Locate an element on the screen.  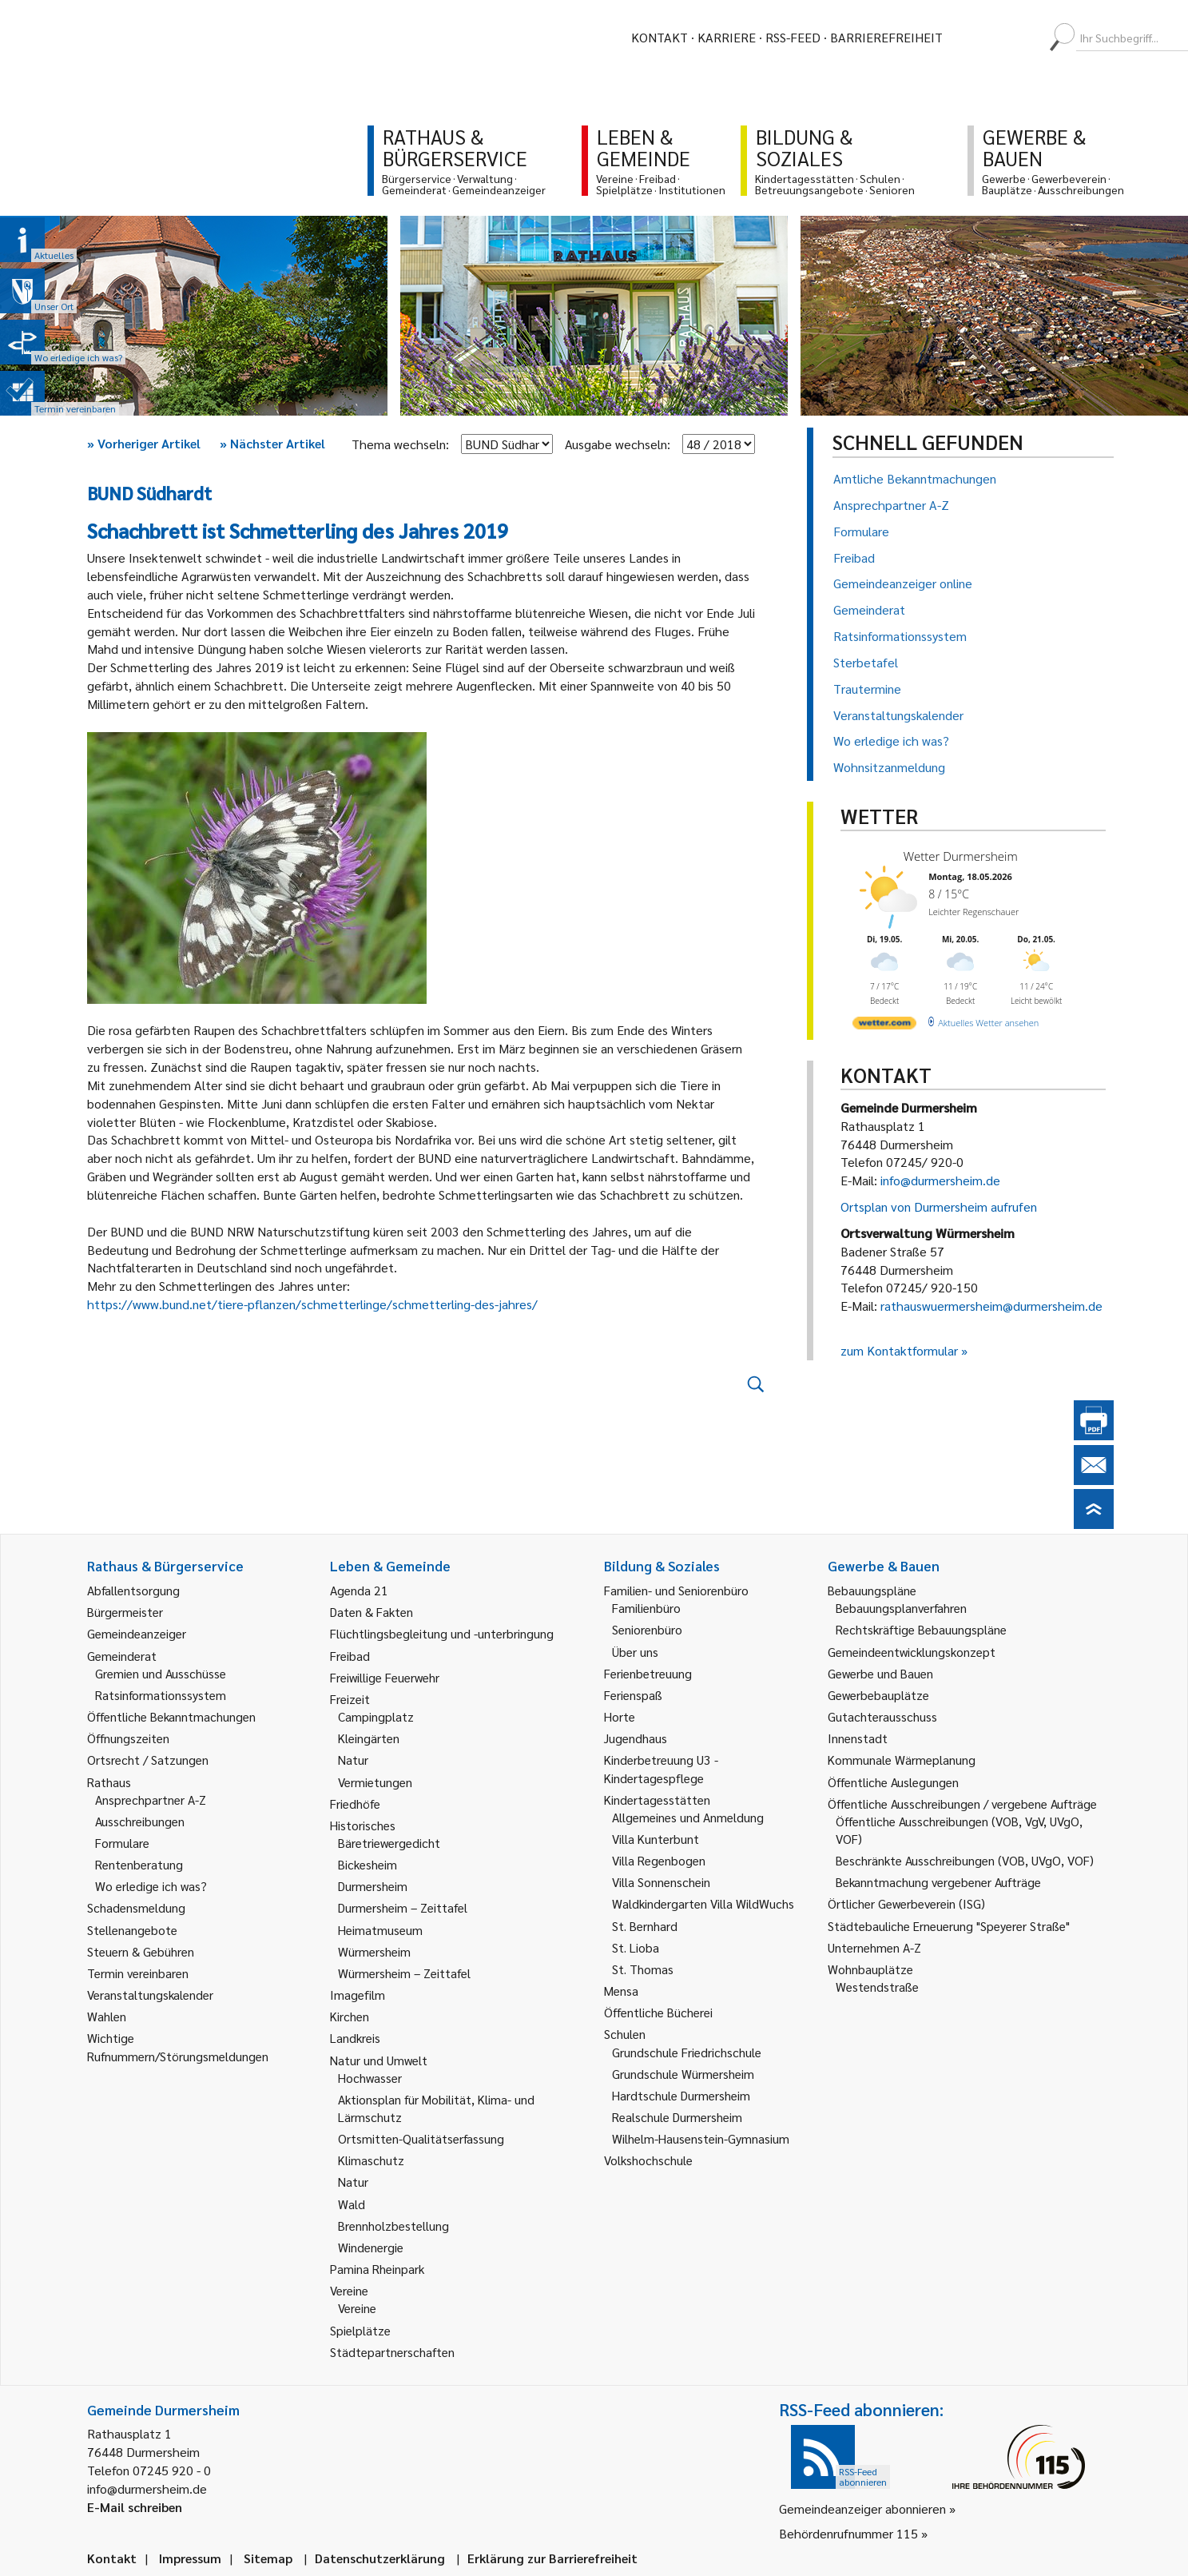
Brennholzbestellung [link] is located at coordinates (393, 2225).